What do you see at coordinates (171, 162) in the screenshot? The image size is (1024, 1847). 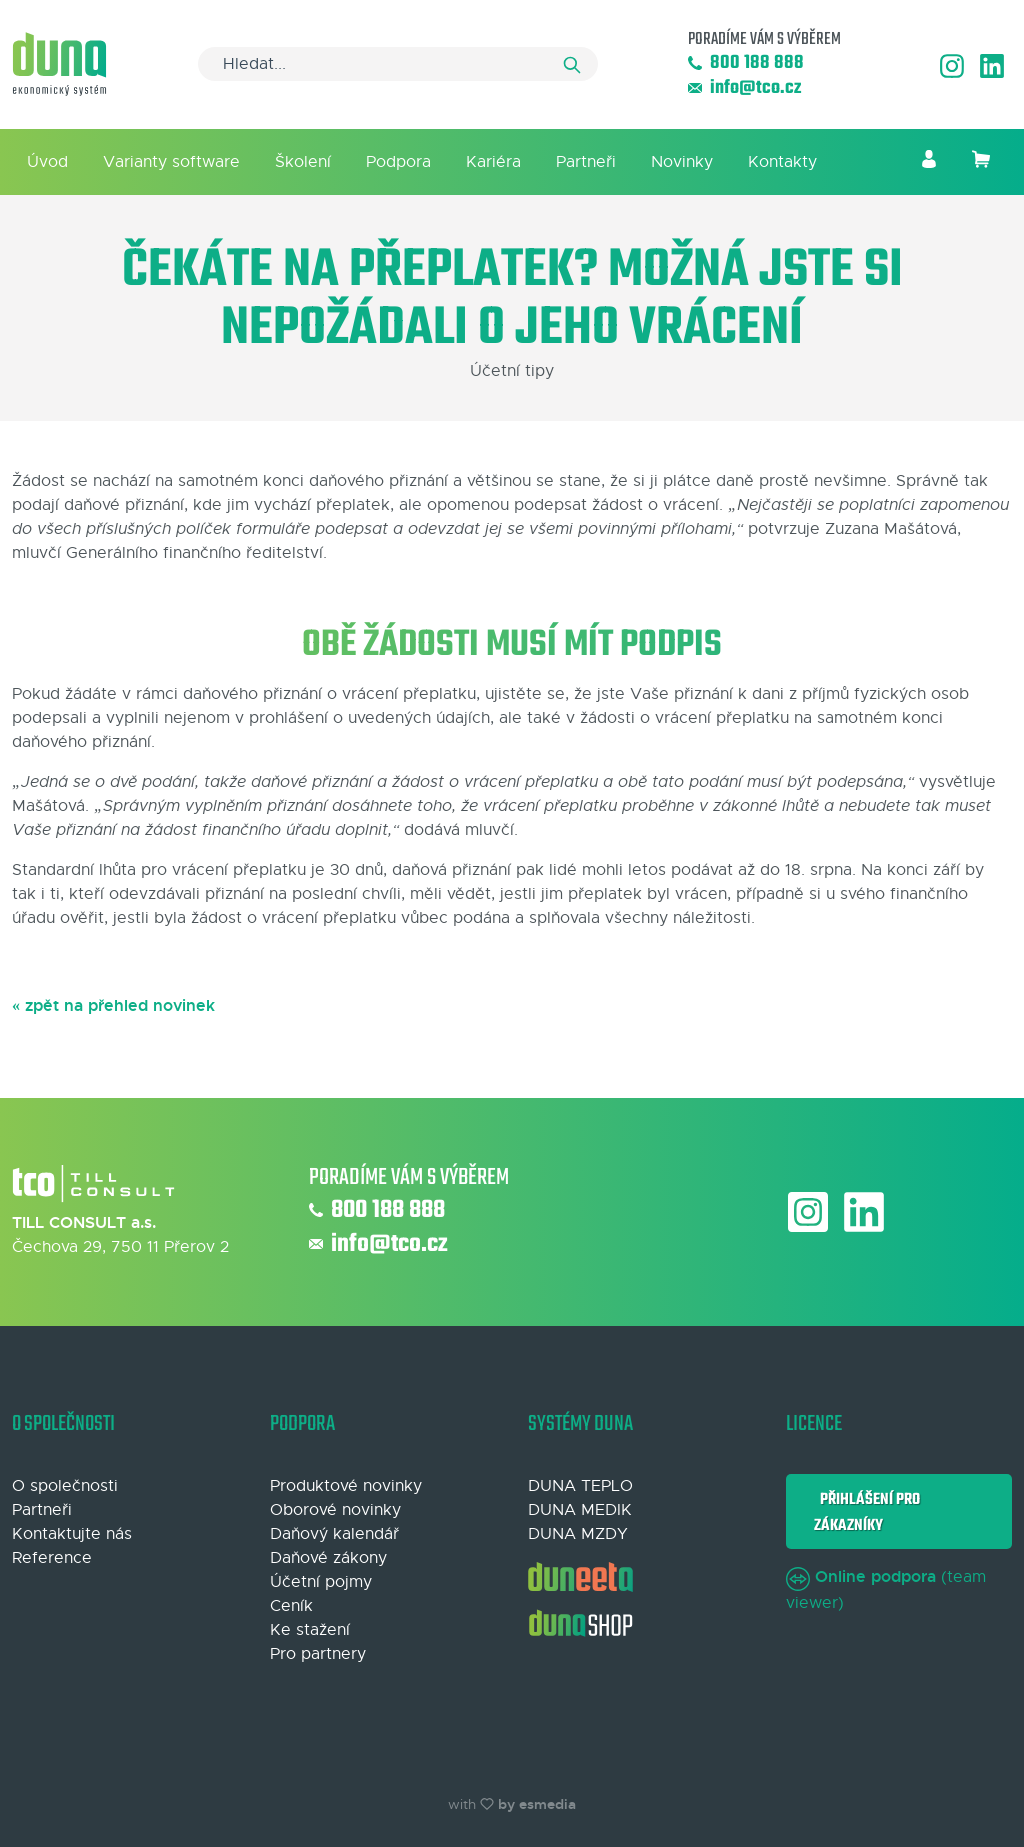 I see `Varianty software` at bounding box center [171, 162].